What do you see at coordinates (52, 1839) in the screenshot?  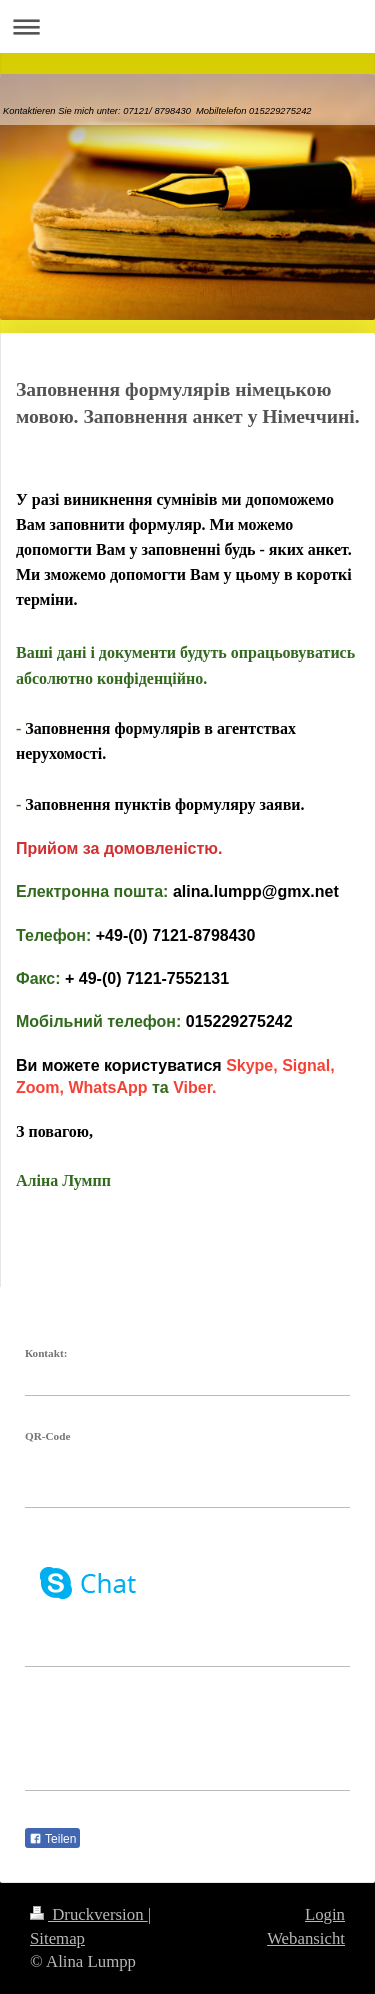 I see `Teilen` at bounding box center [52, 1839].